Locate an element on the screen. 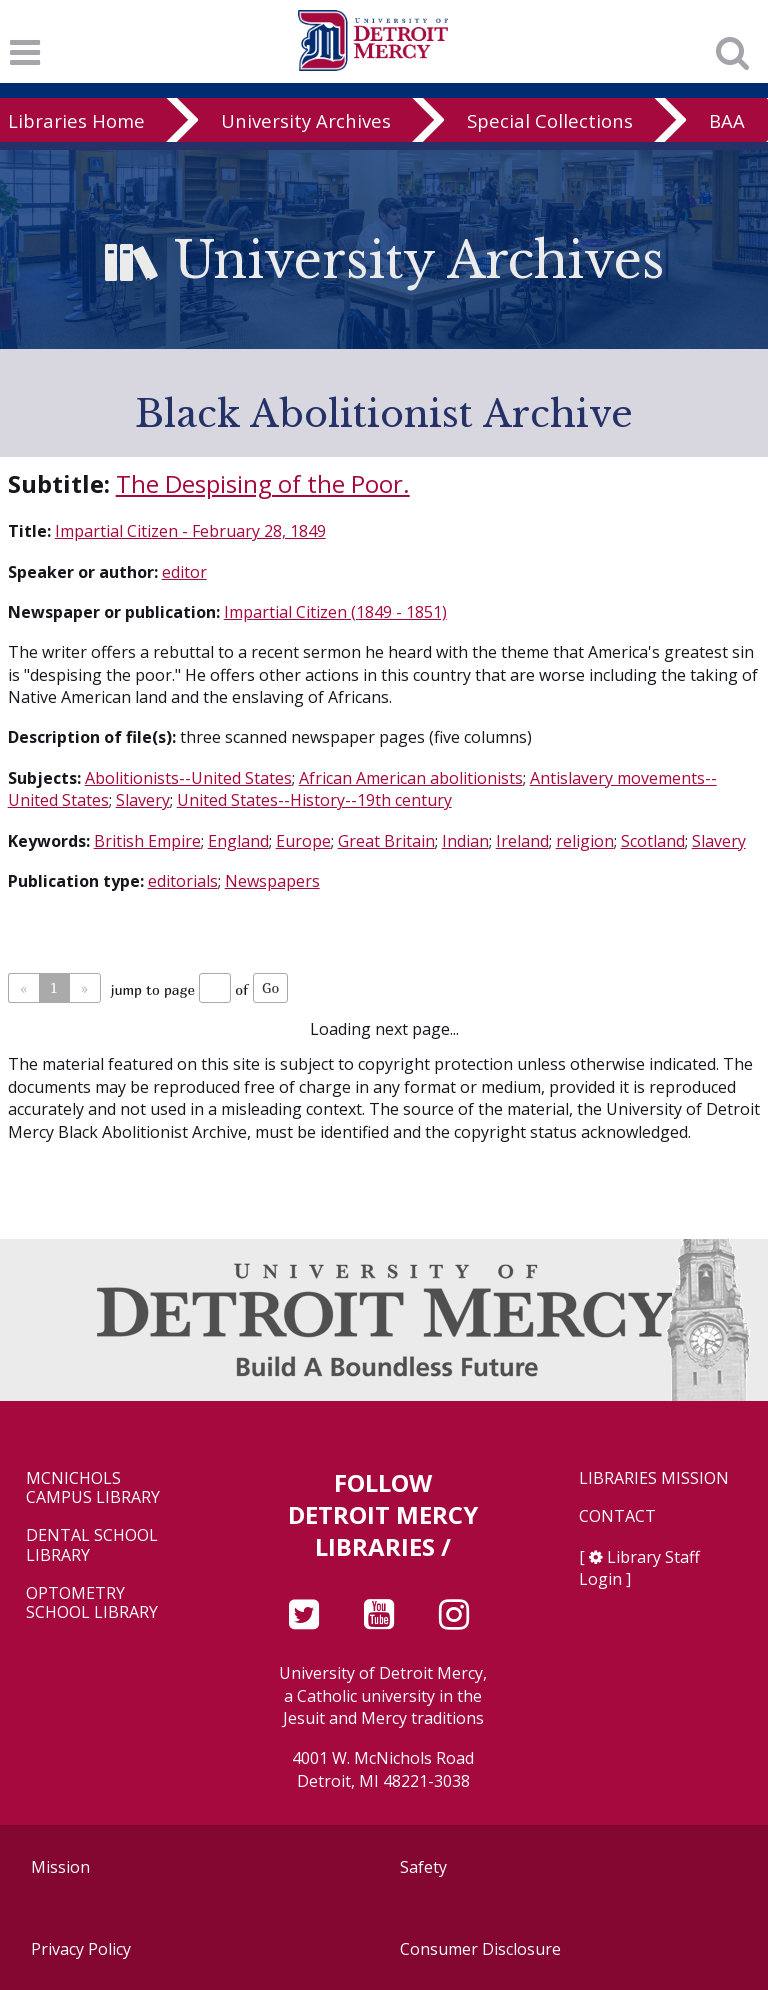 Image resolution: width=768 pixels, height=1990 pixels. Impartial Citizen (1849 - 1851) is located at coordinates (335, 612).